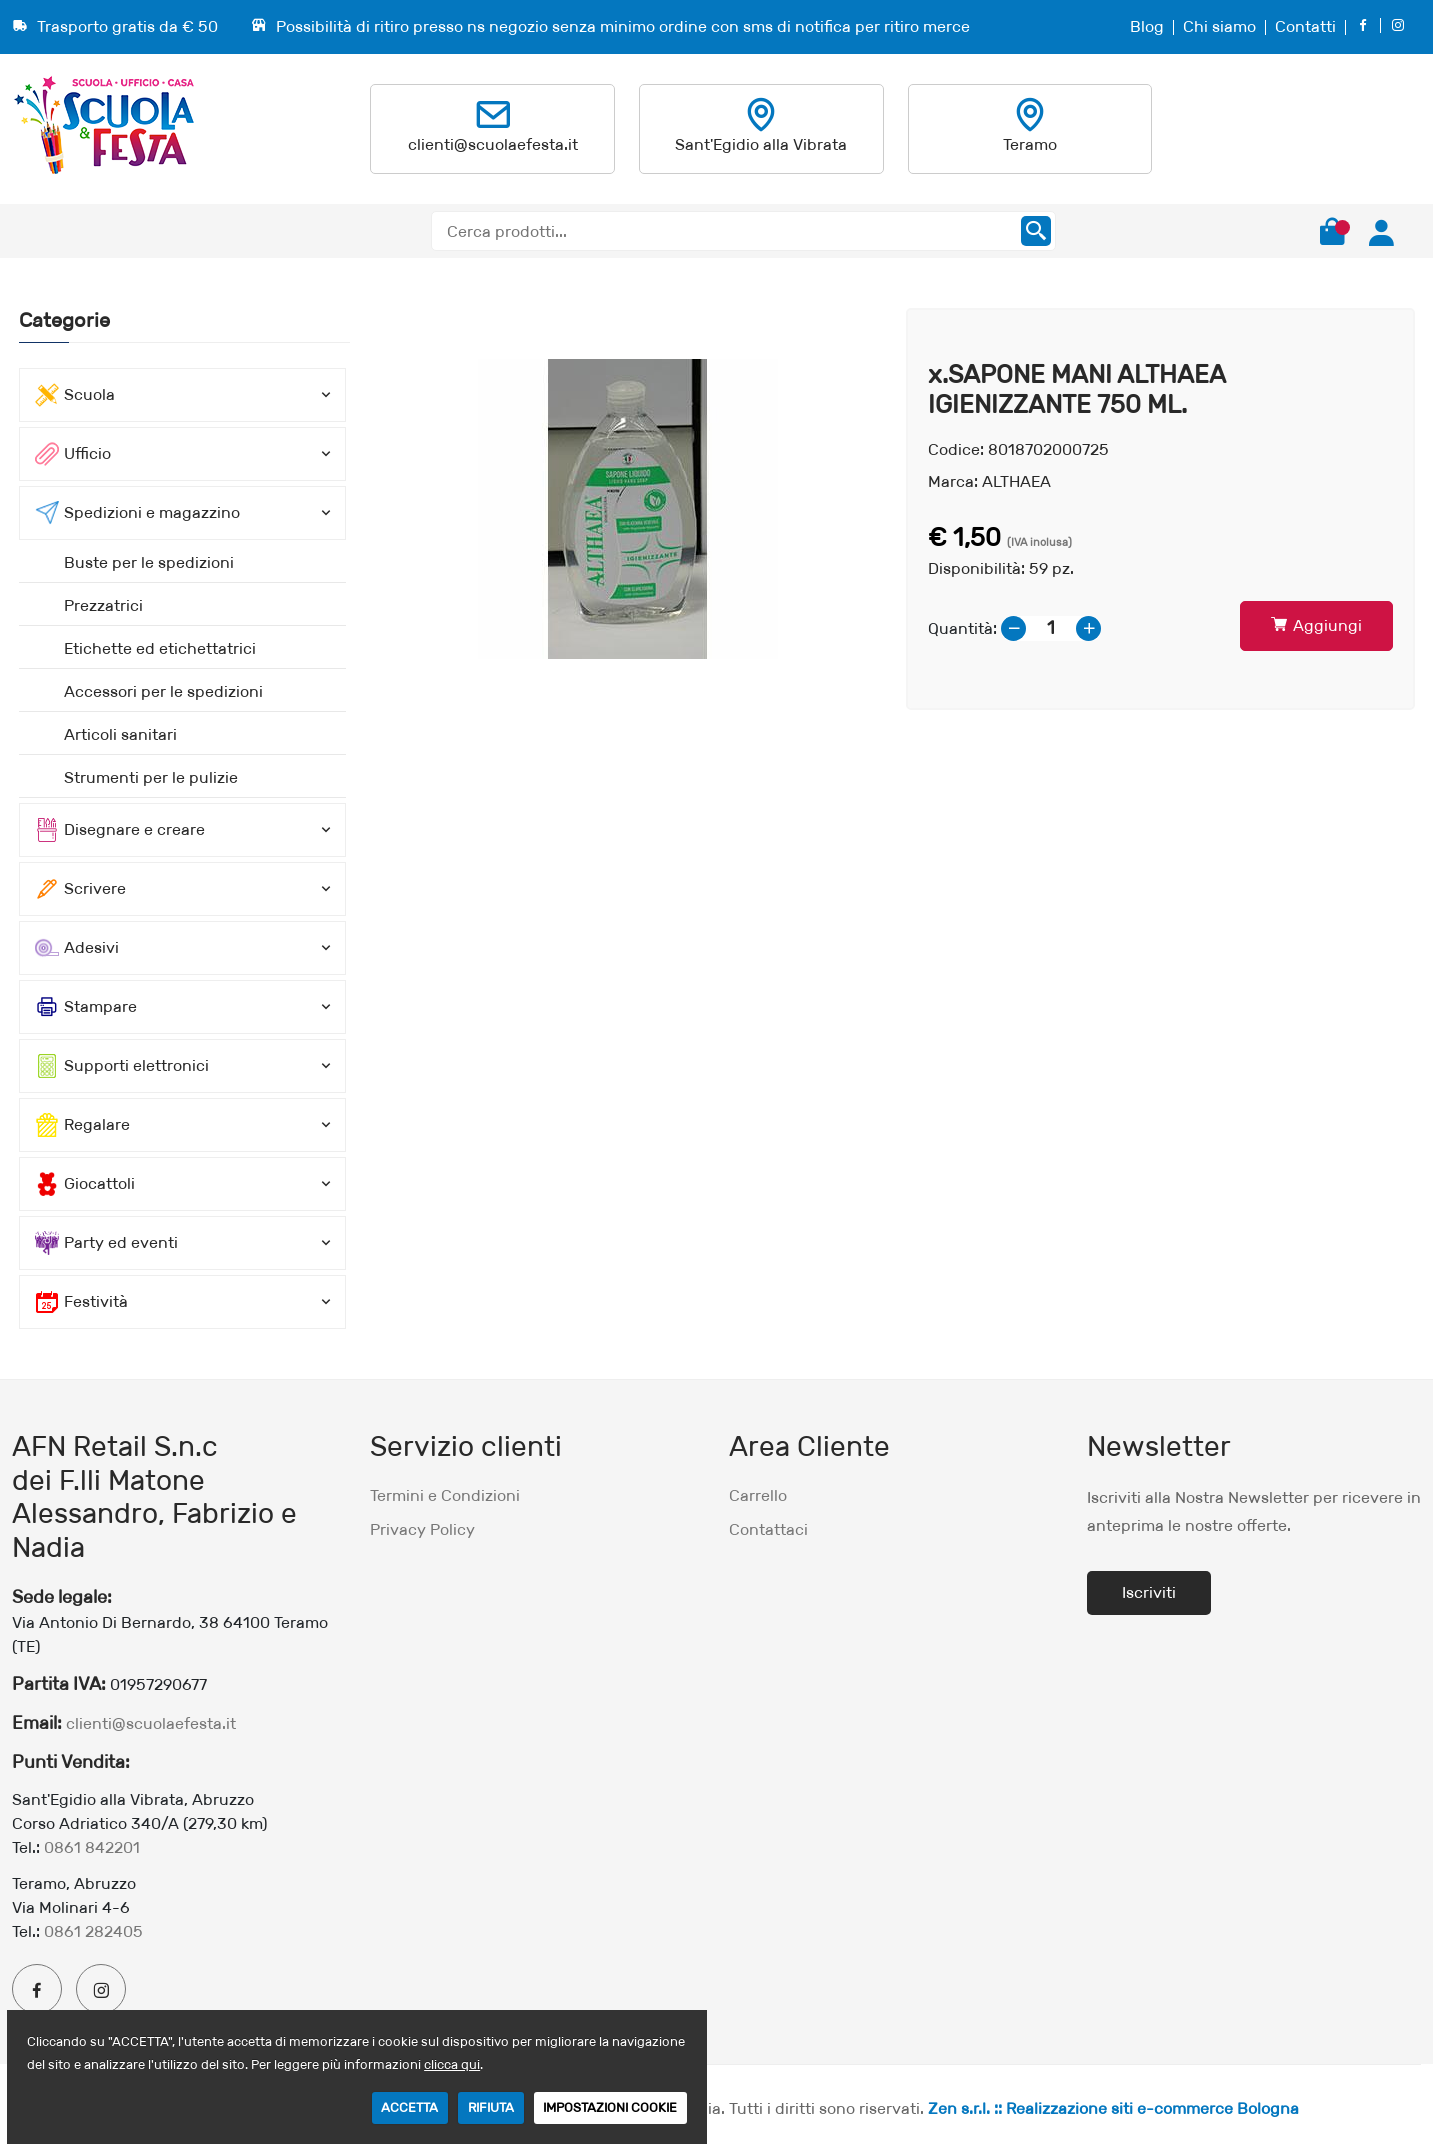 This screenshot has height=2154, width=1433. What do you see at coordinates (445, 1495) in the screenshot?
I see `Termini e Condizioni` at bounding box center [445, 1495].